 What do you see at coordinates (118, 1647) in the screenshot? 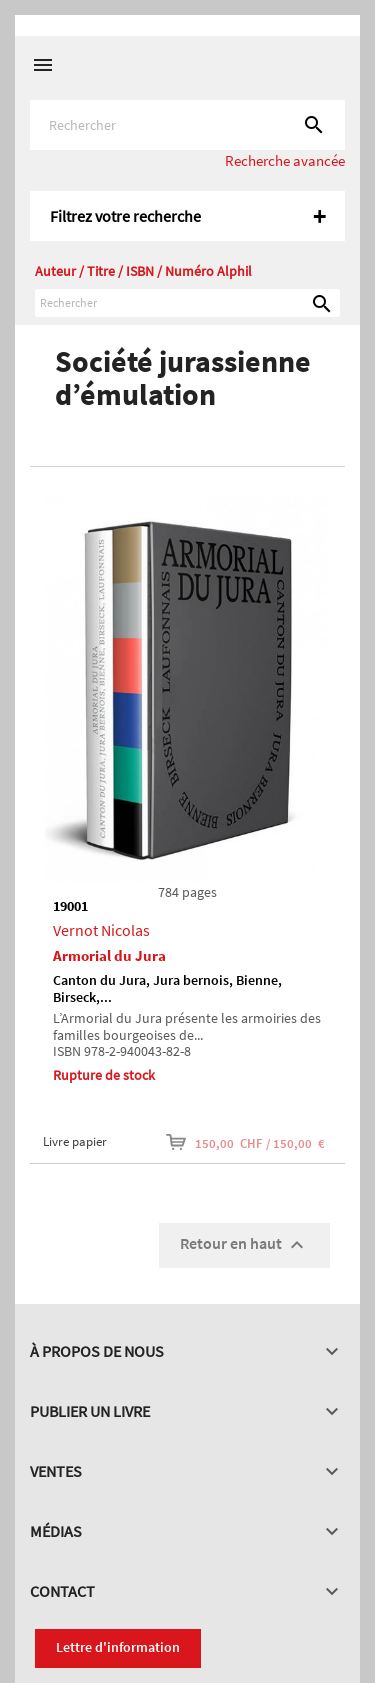
I see `Lettre d'information` at bounding box center [118, 1647].